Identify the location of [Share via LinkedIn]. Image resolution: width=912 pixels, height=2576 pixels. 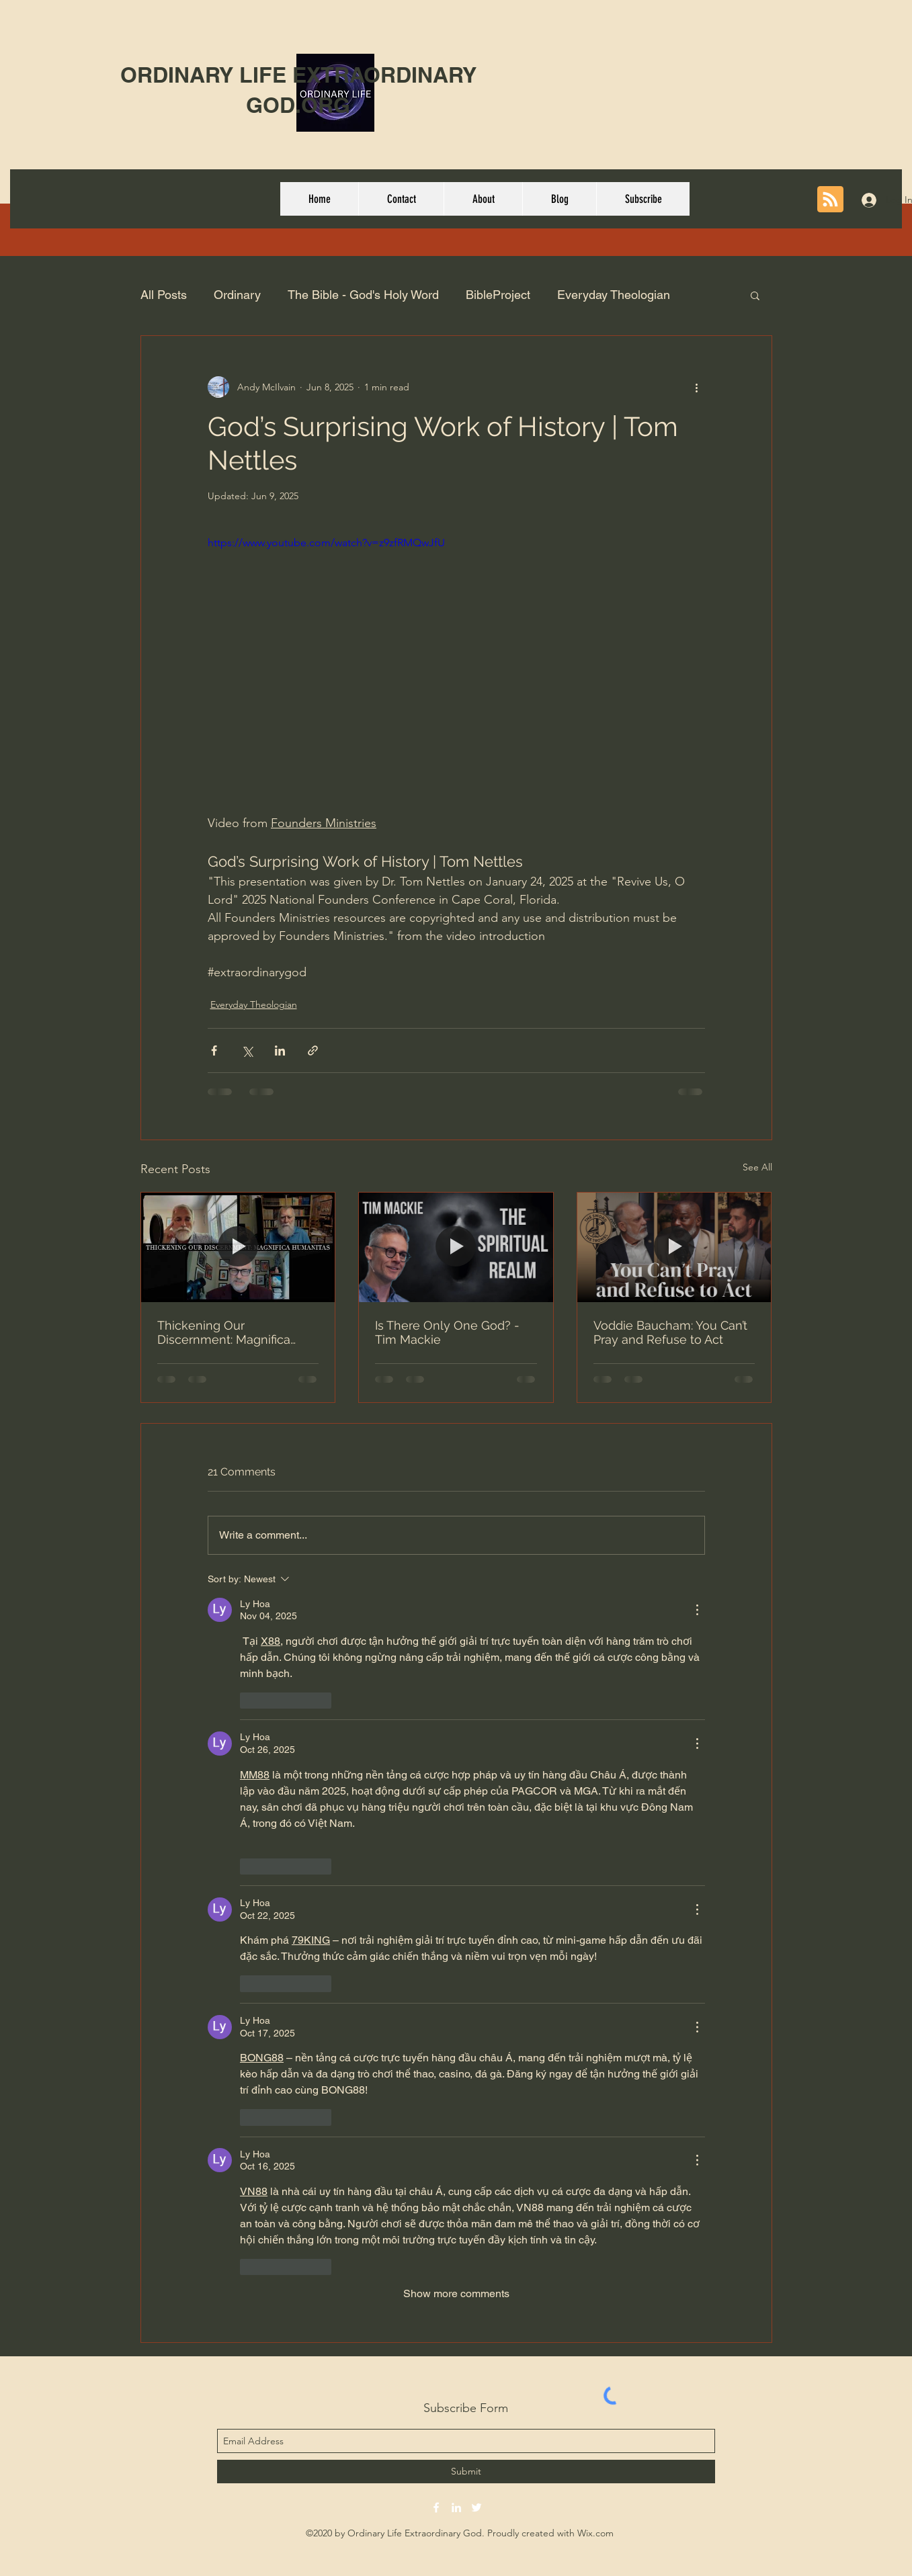
(280, 1050).